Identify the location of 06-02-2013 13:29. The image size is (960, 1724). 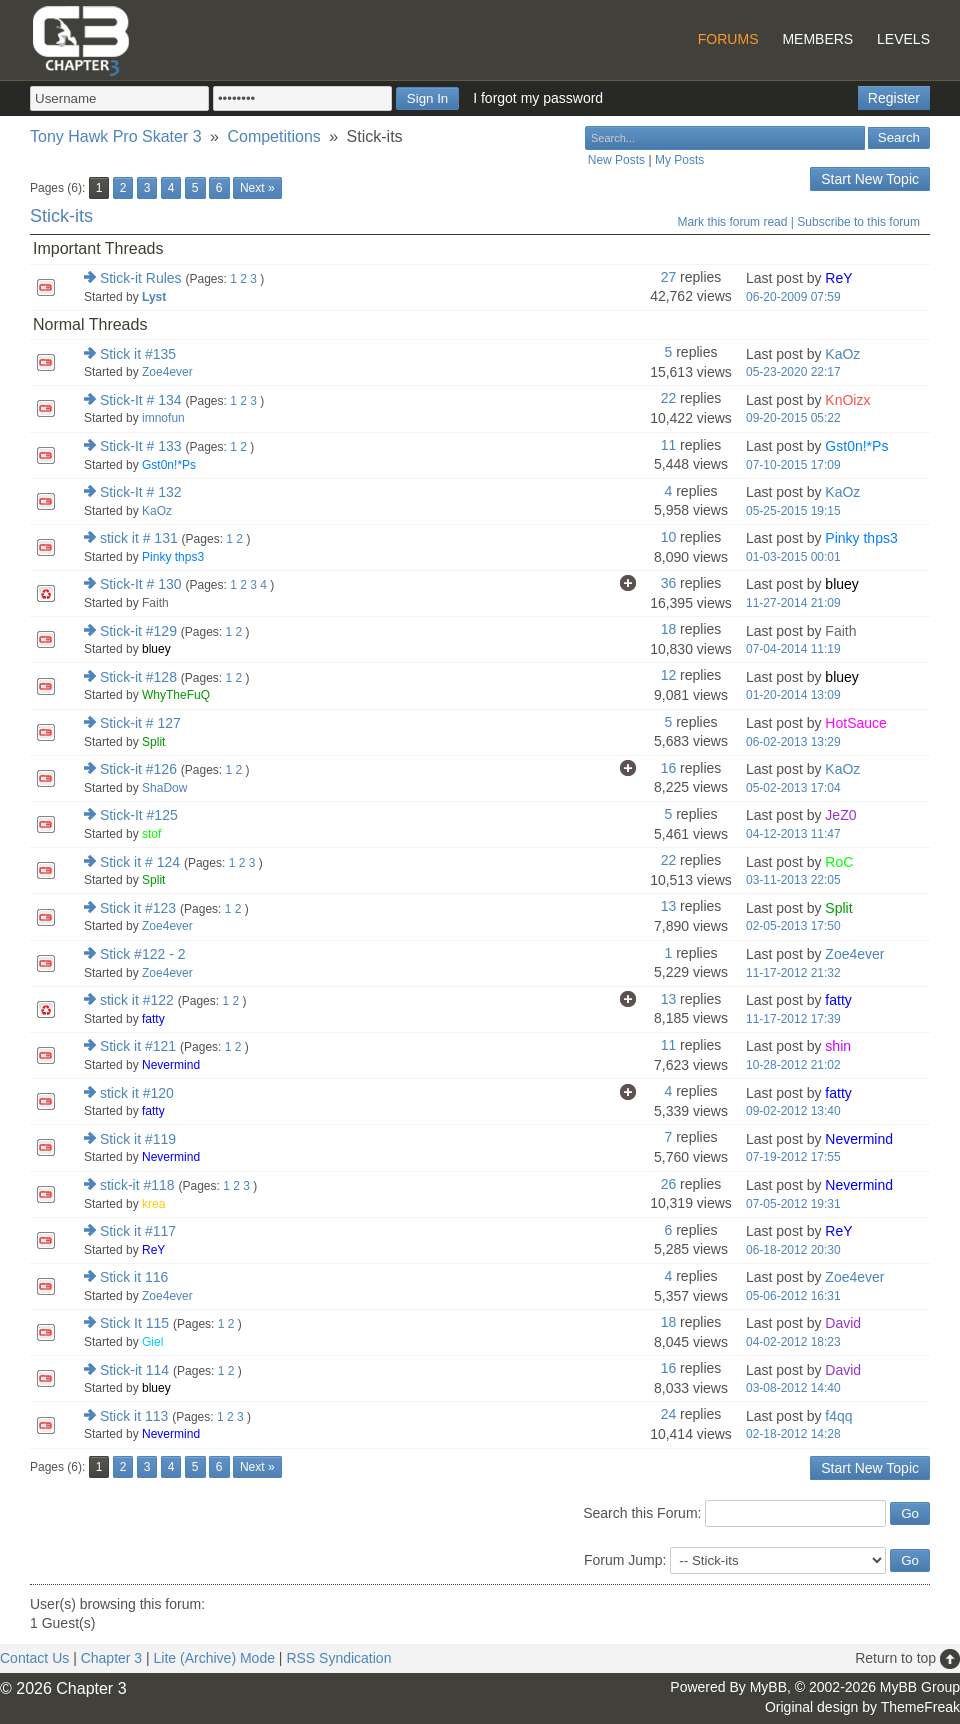
(793, 742).